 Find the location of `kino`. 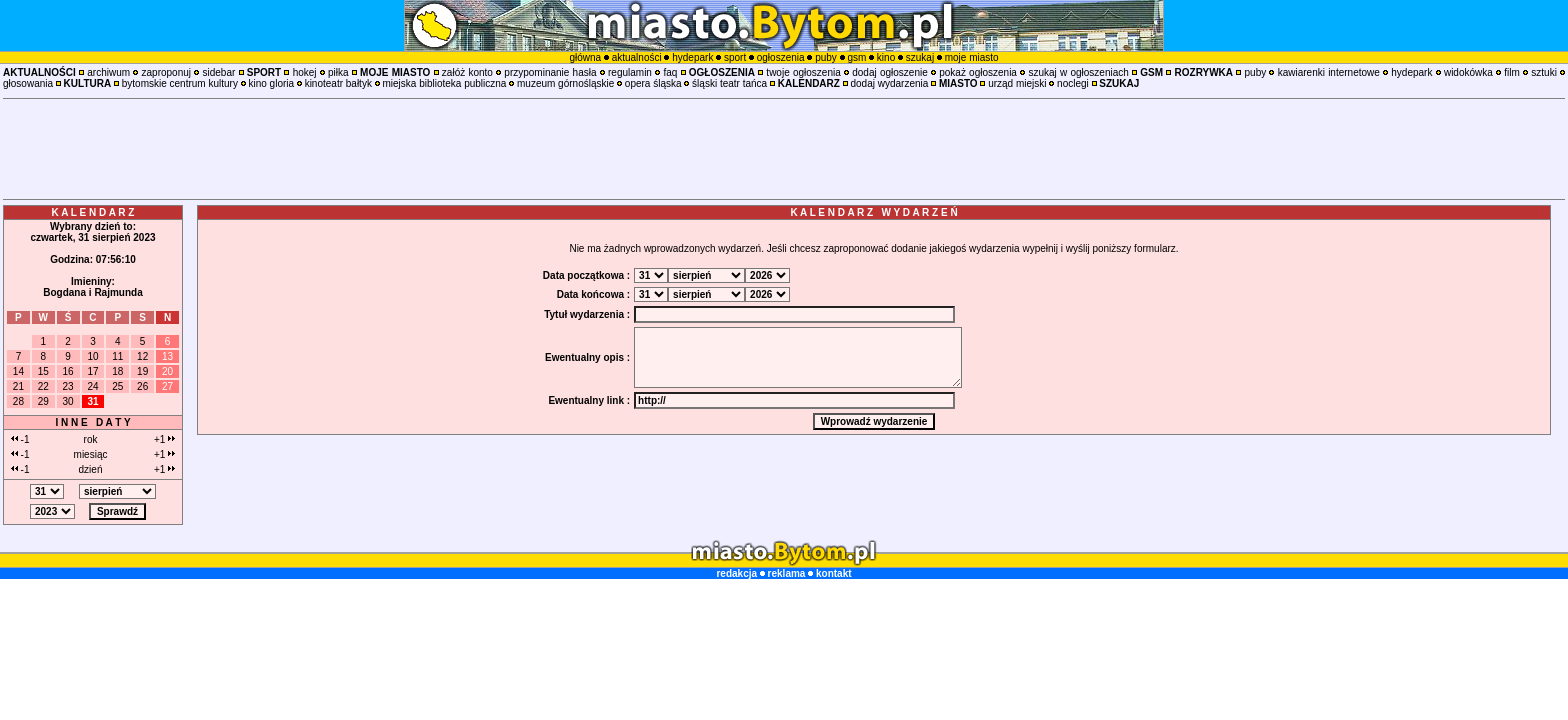

kino is located at coordinates (886, 57).